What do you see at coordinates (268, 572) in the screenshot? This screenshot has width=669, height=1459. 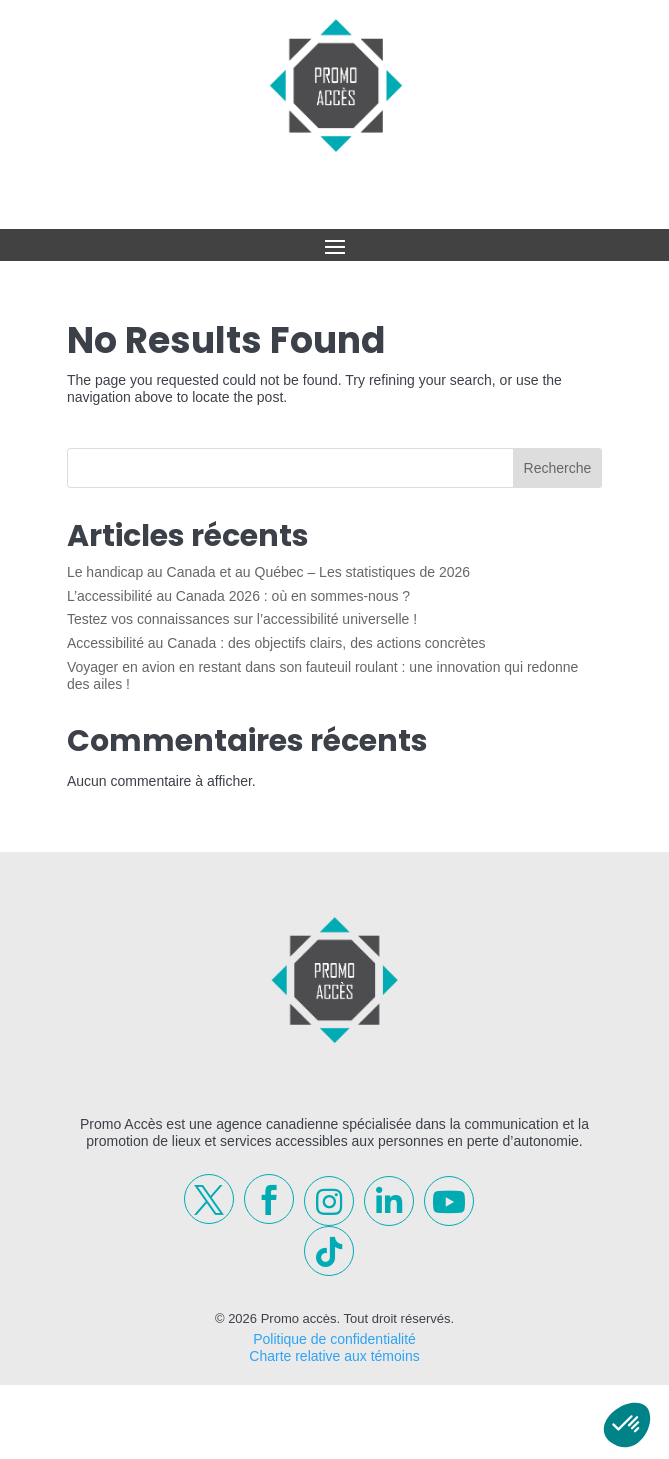 I see `Le handicap au Canada et au Québec – Les statistiques de 2026` at bounding box center [268, 572].